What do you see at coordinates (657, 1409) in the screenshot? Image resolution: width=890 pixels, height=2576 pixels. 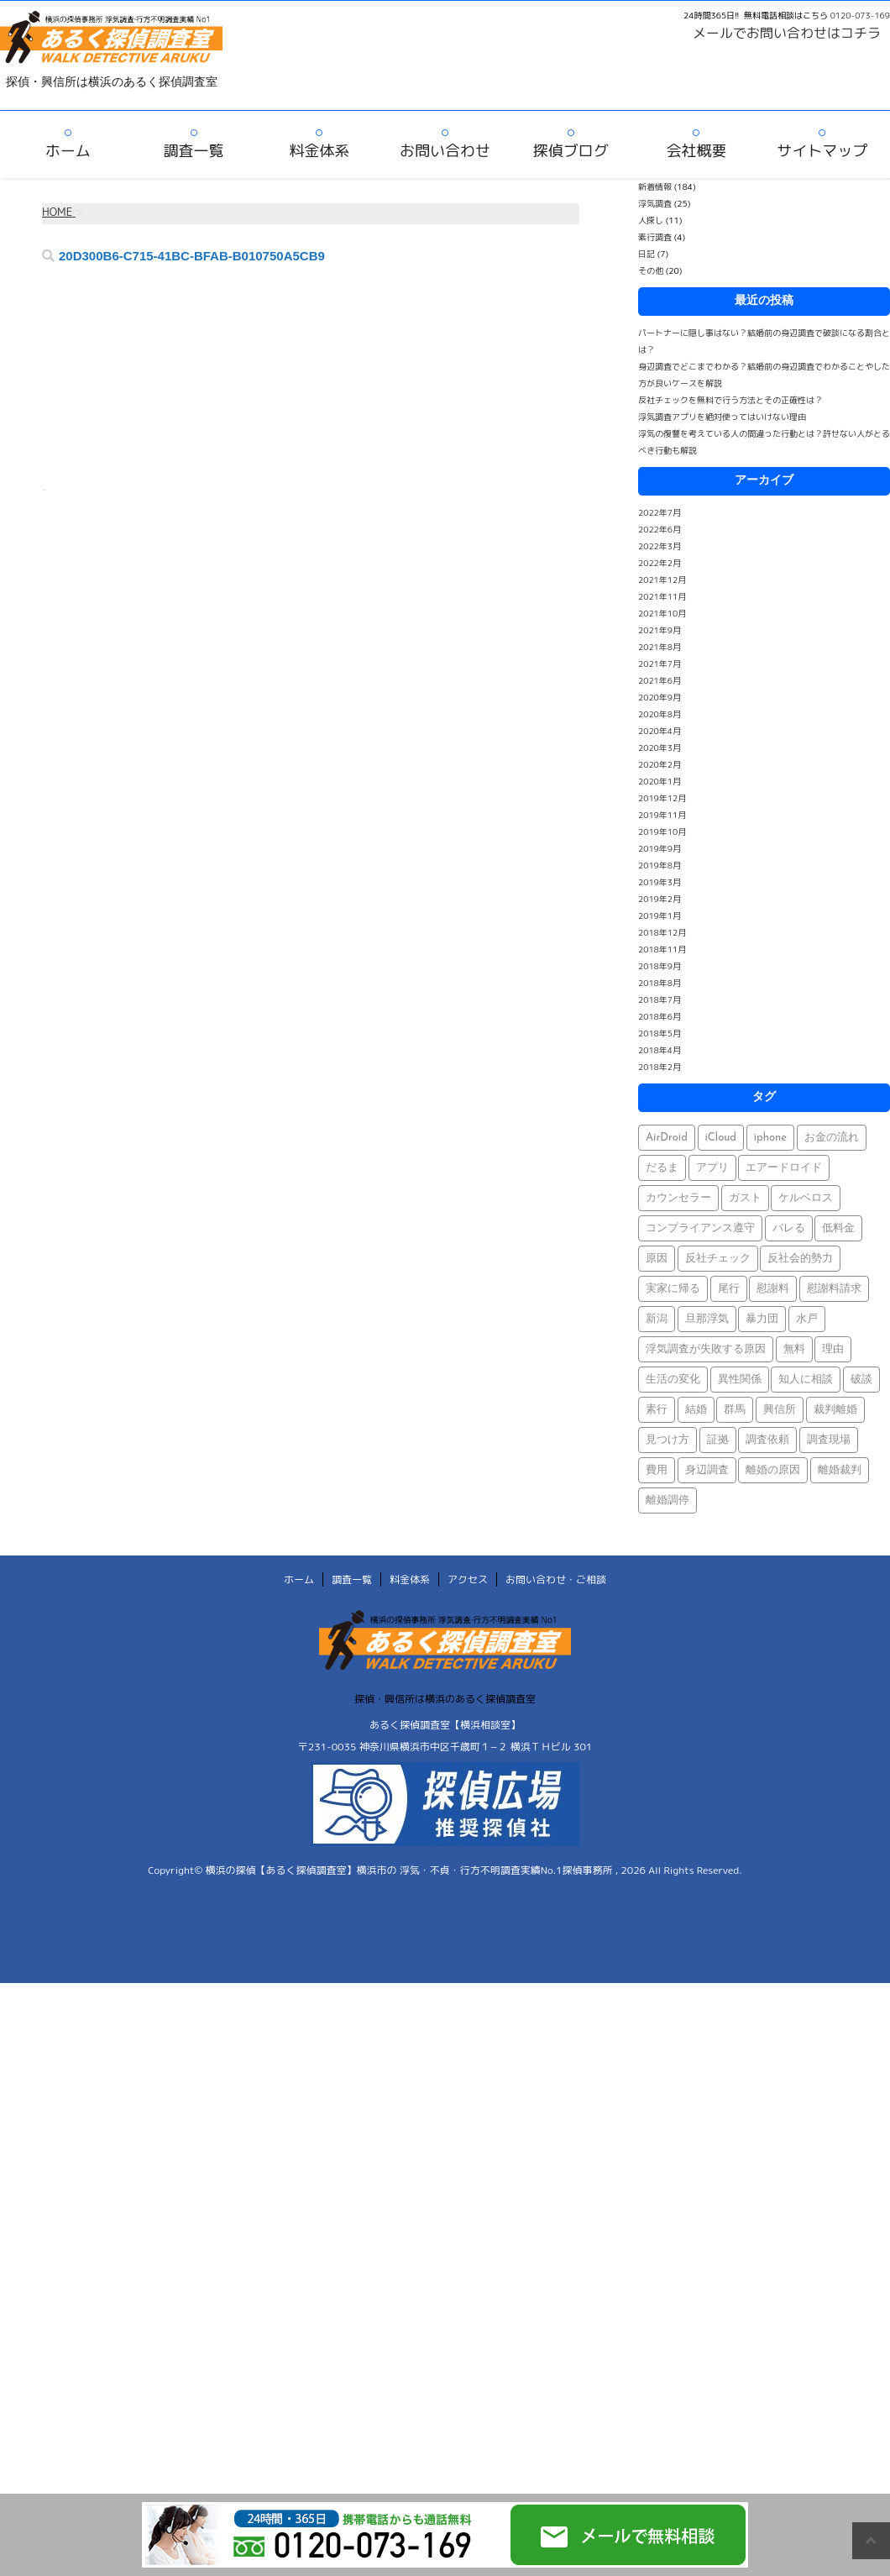 I see `素行 [素行 (69個の項目)]` at bounding box center [657, 1409].